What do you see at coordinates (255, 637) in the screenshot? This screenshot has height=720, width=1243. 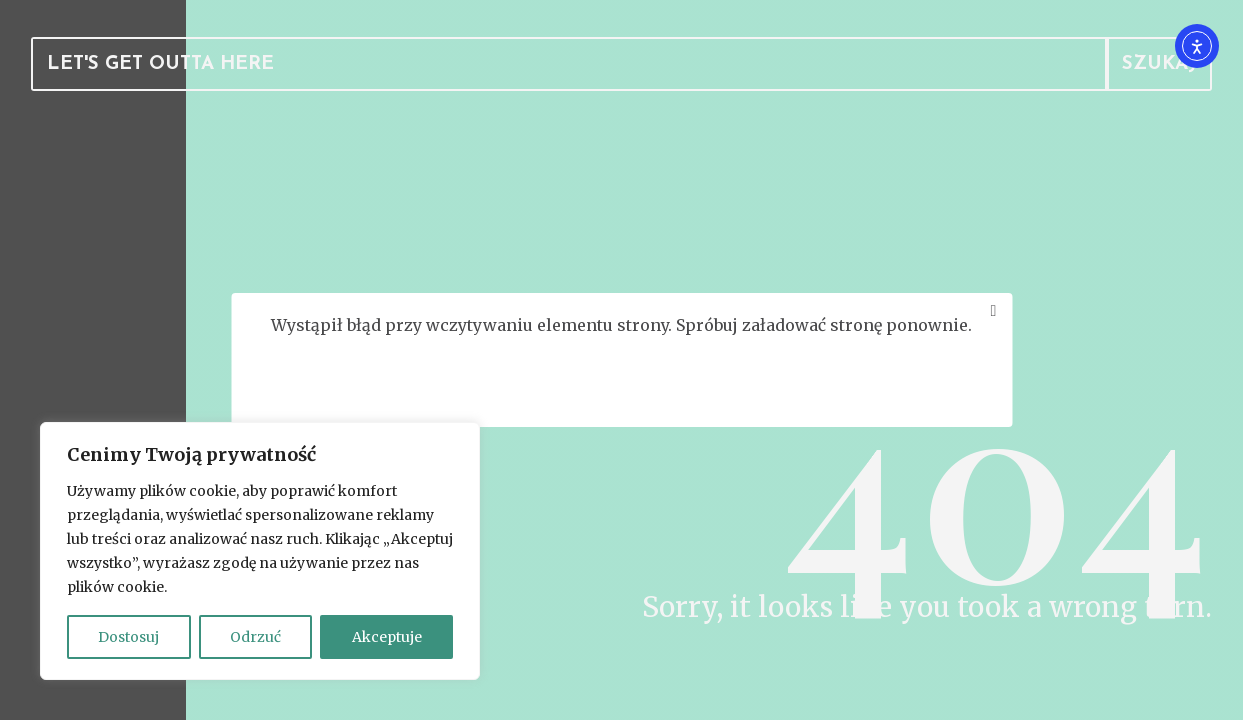 I see `Odrzuć` at bounding box center [255, 637].